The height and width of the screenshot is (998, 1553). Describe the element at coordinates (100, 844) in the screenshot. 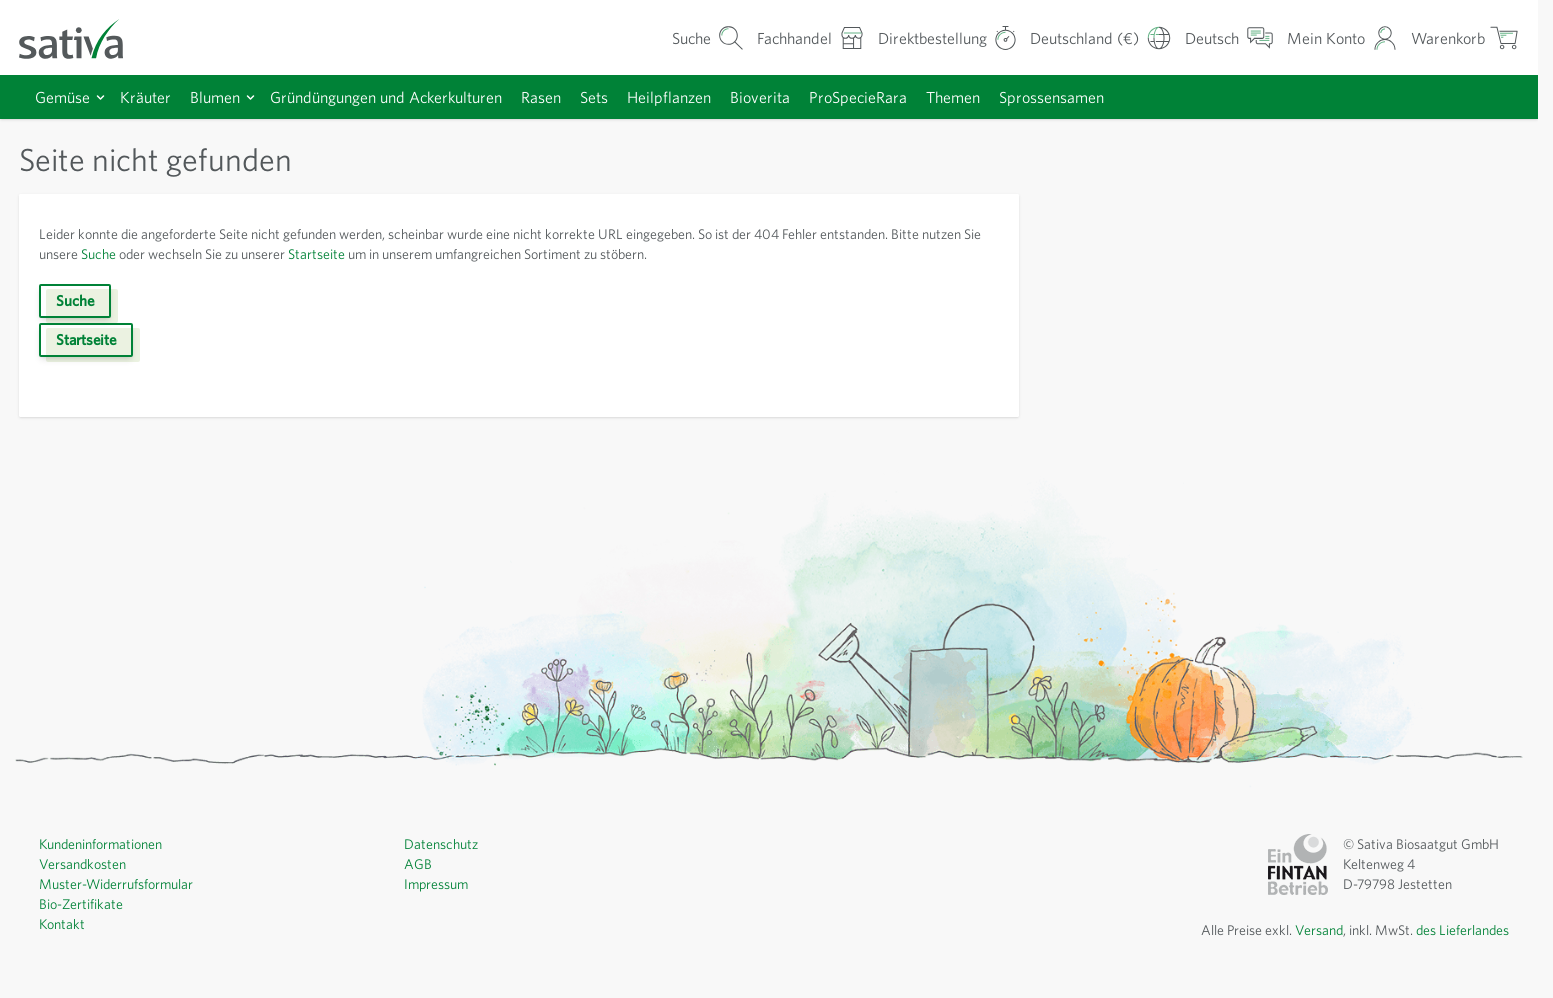

I see `Kundeninformationen` at that location.